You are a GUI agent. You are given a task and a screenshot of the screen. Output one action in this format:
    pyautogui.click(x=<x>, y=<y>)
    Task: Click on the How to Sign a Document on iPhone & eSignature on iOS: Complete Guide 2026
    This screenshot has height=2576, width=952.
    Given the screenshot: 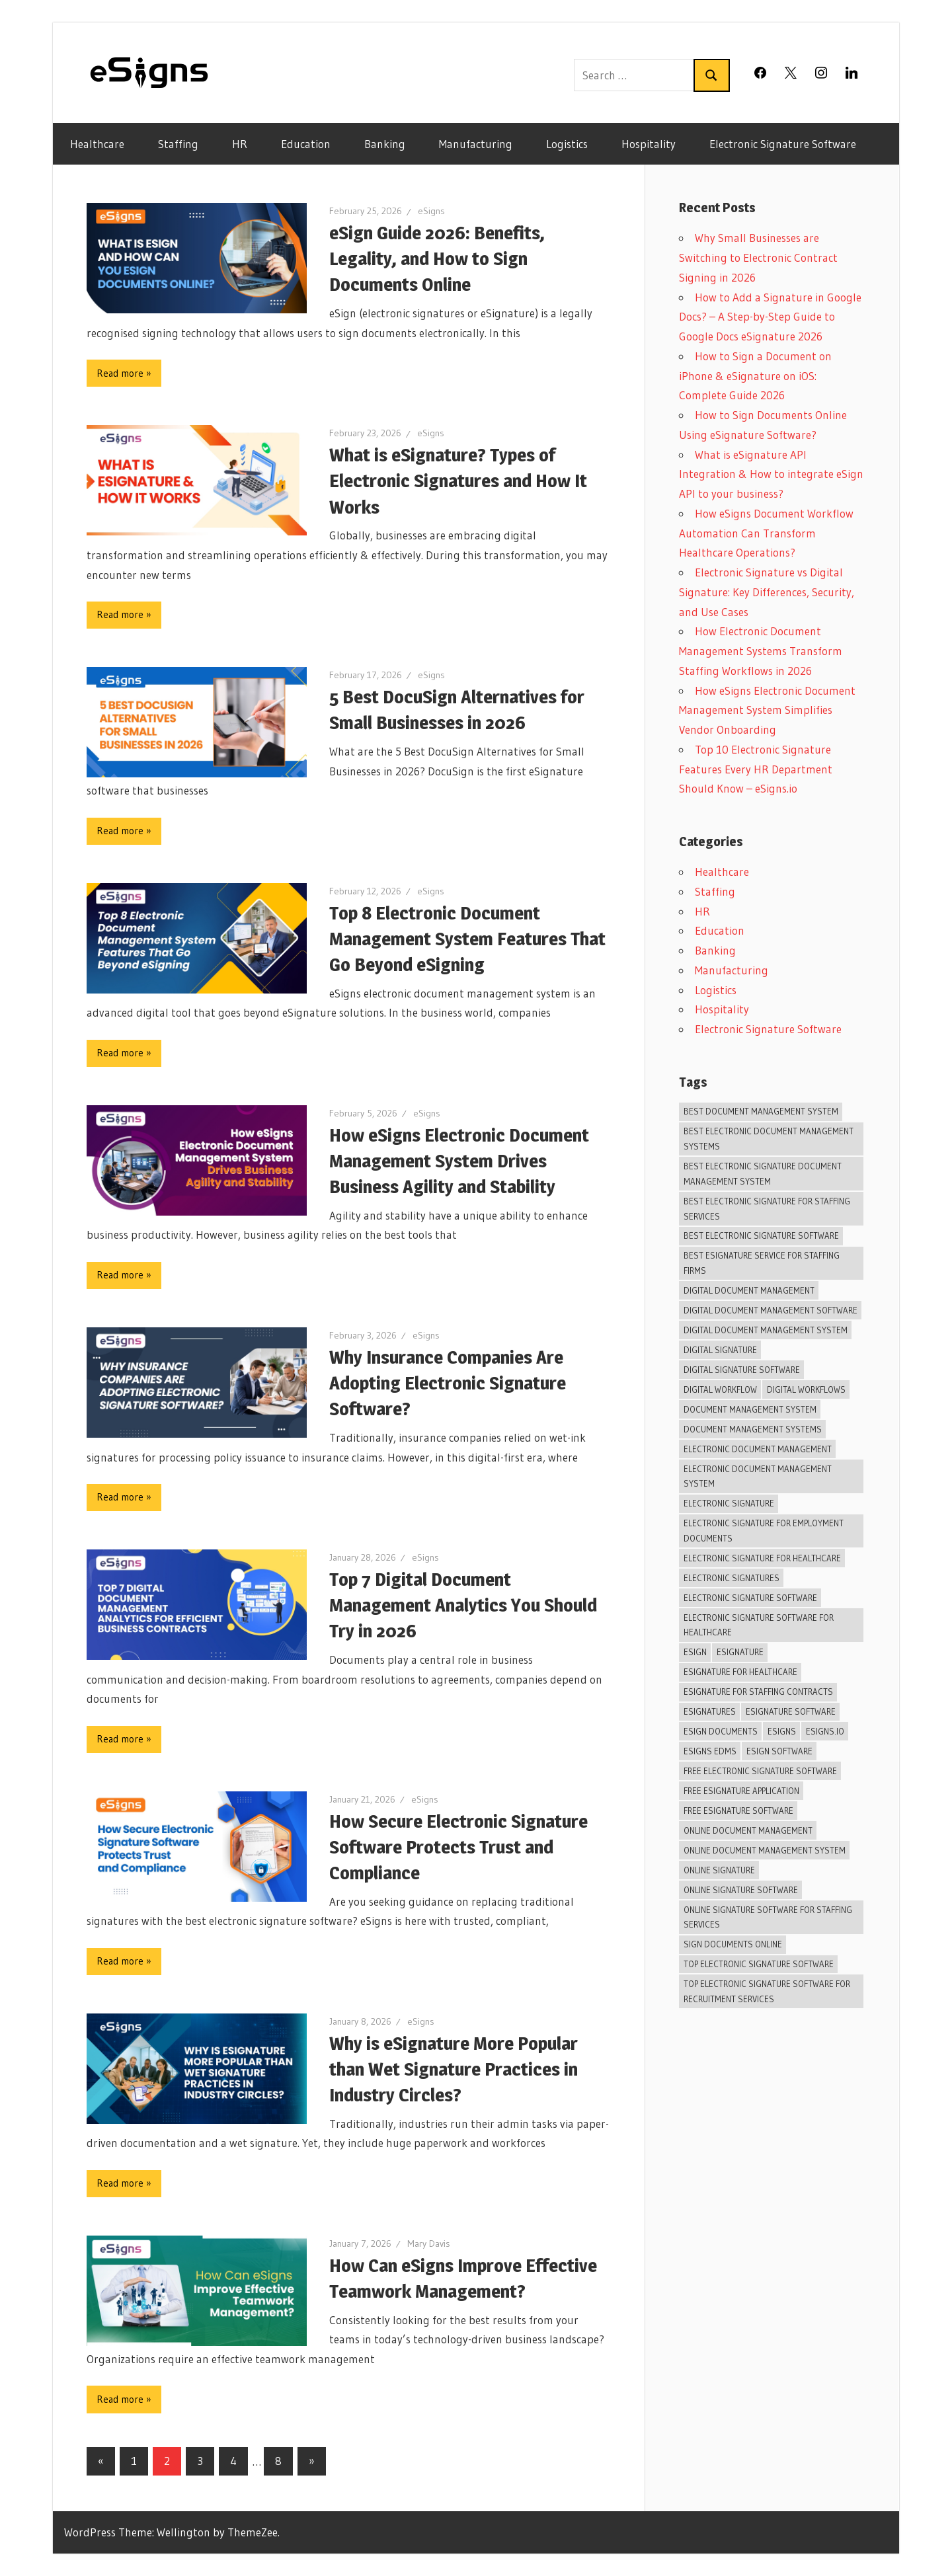 What is the action you would take?
    pyautogui.click(x=755, y=376)
    